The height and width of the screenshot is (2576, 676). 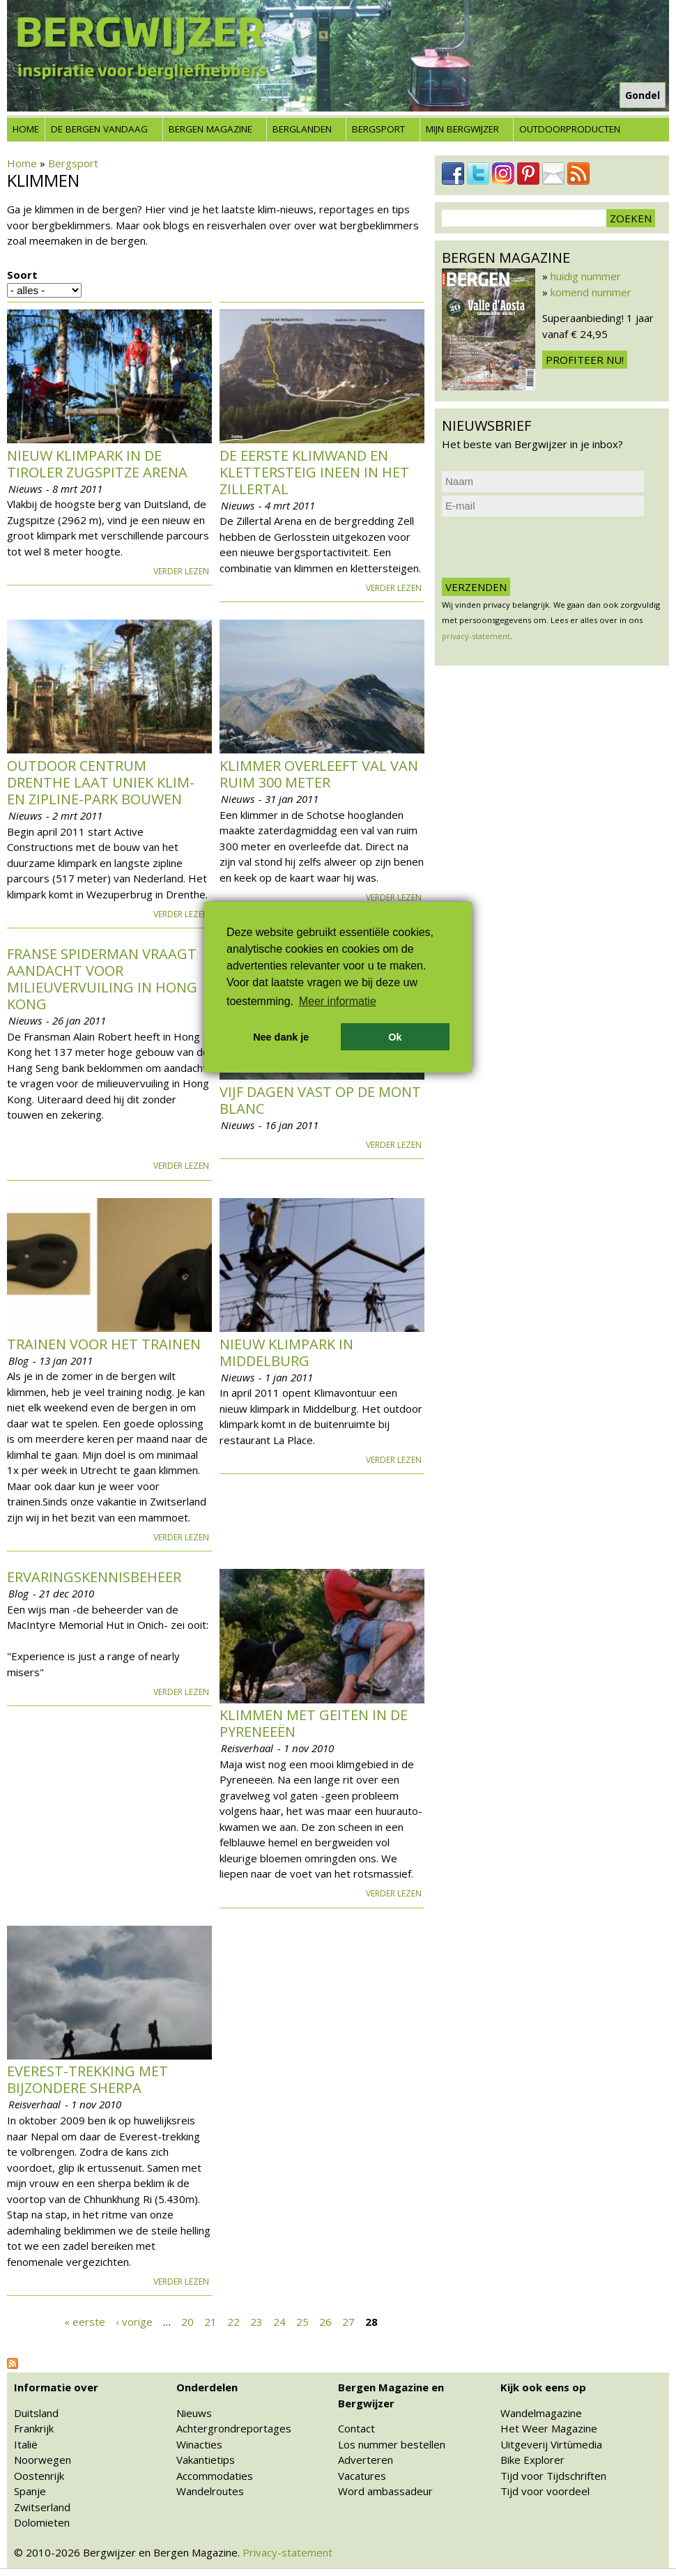 I want to click on 24, so click(x=279, y=2321).